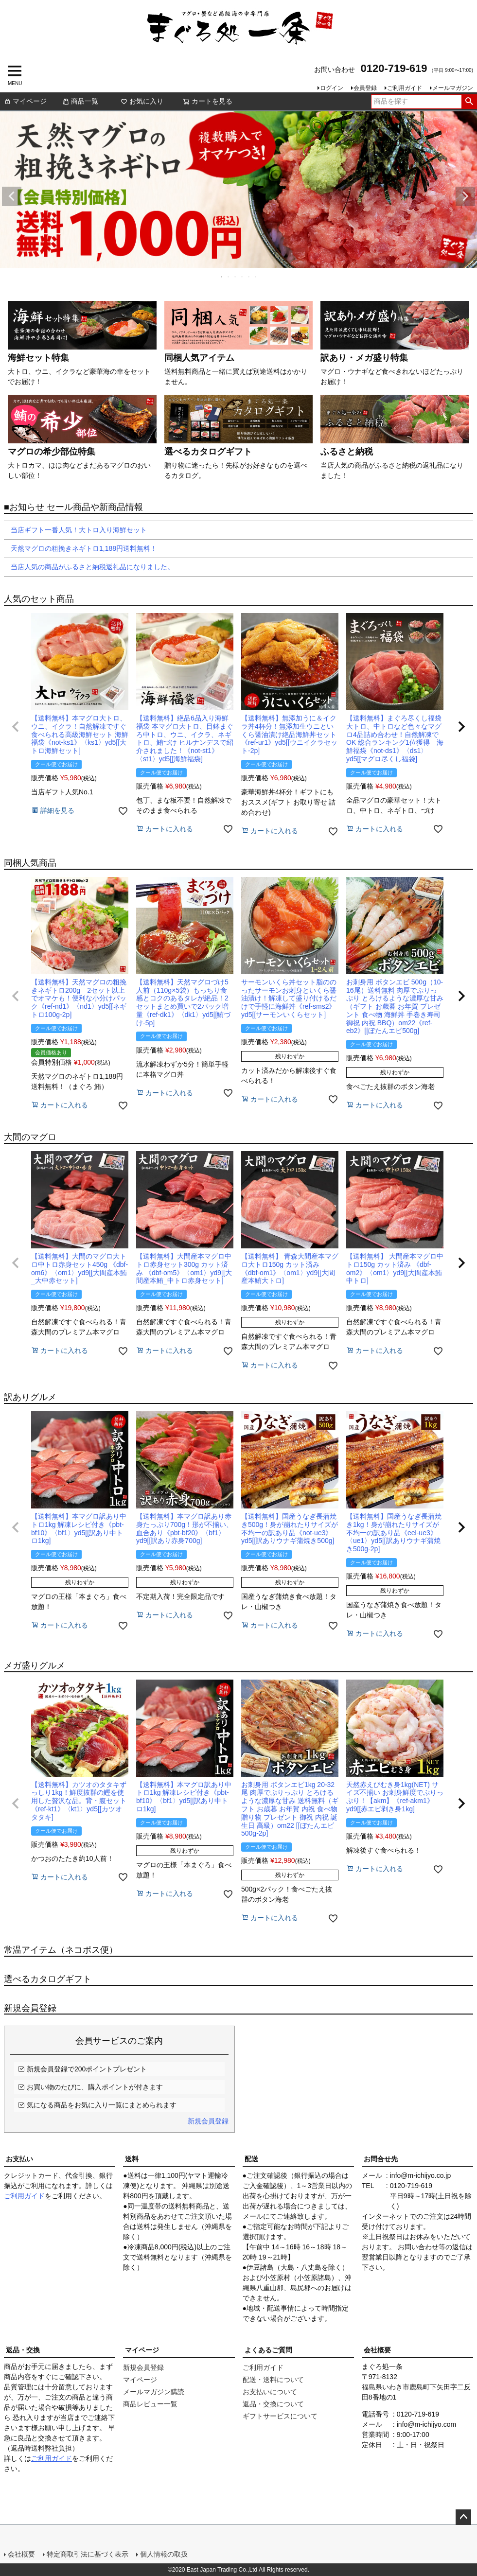 The width and height of the screenshot is (477, 2576). I want to click on ログイン, so click(331, 88).